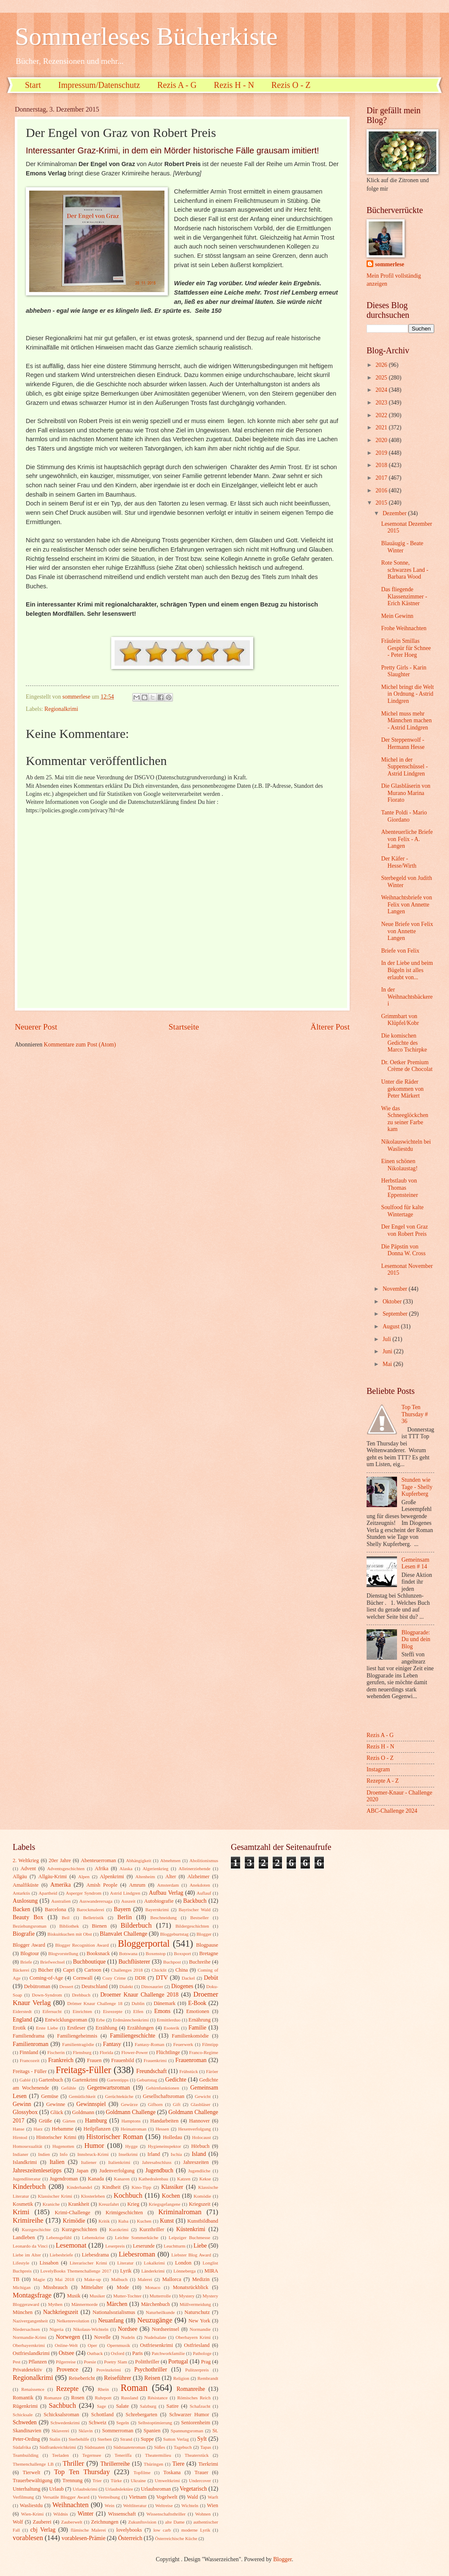 The height and width of the screenshot is (2576, 449). I want to click on Hamburg, so click(96, 2120).